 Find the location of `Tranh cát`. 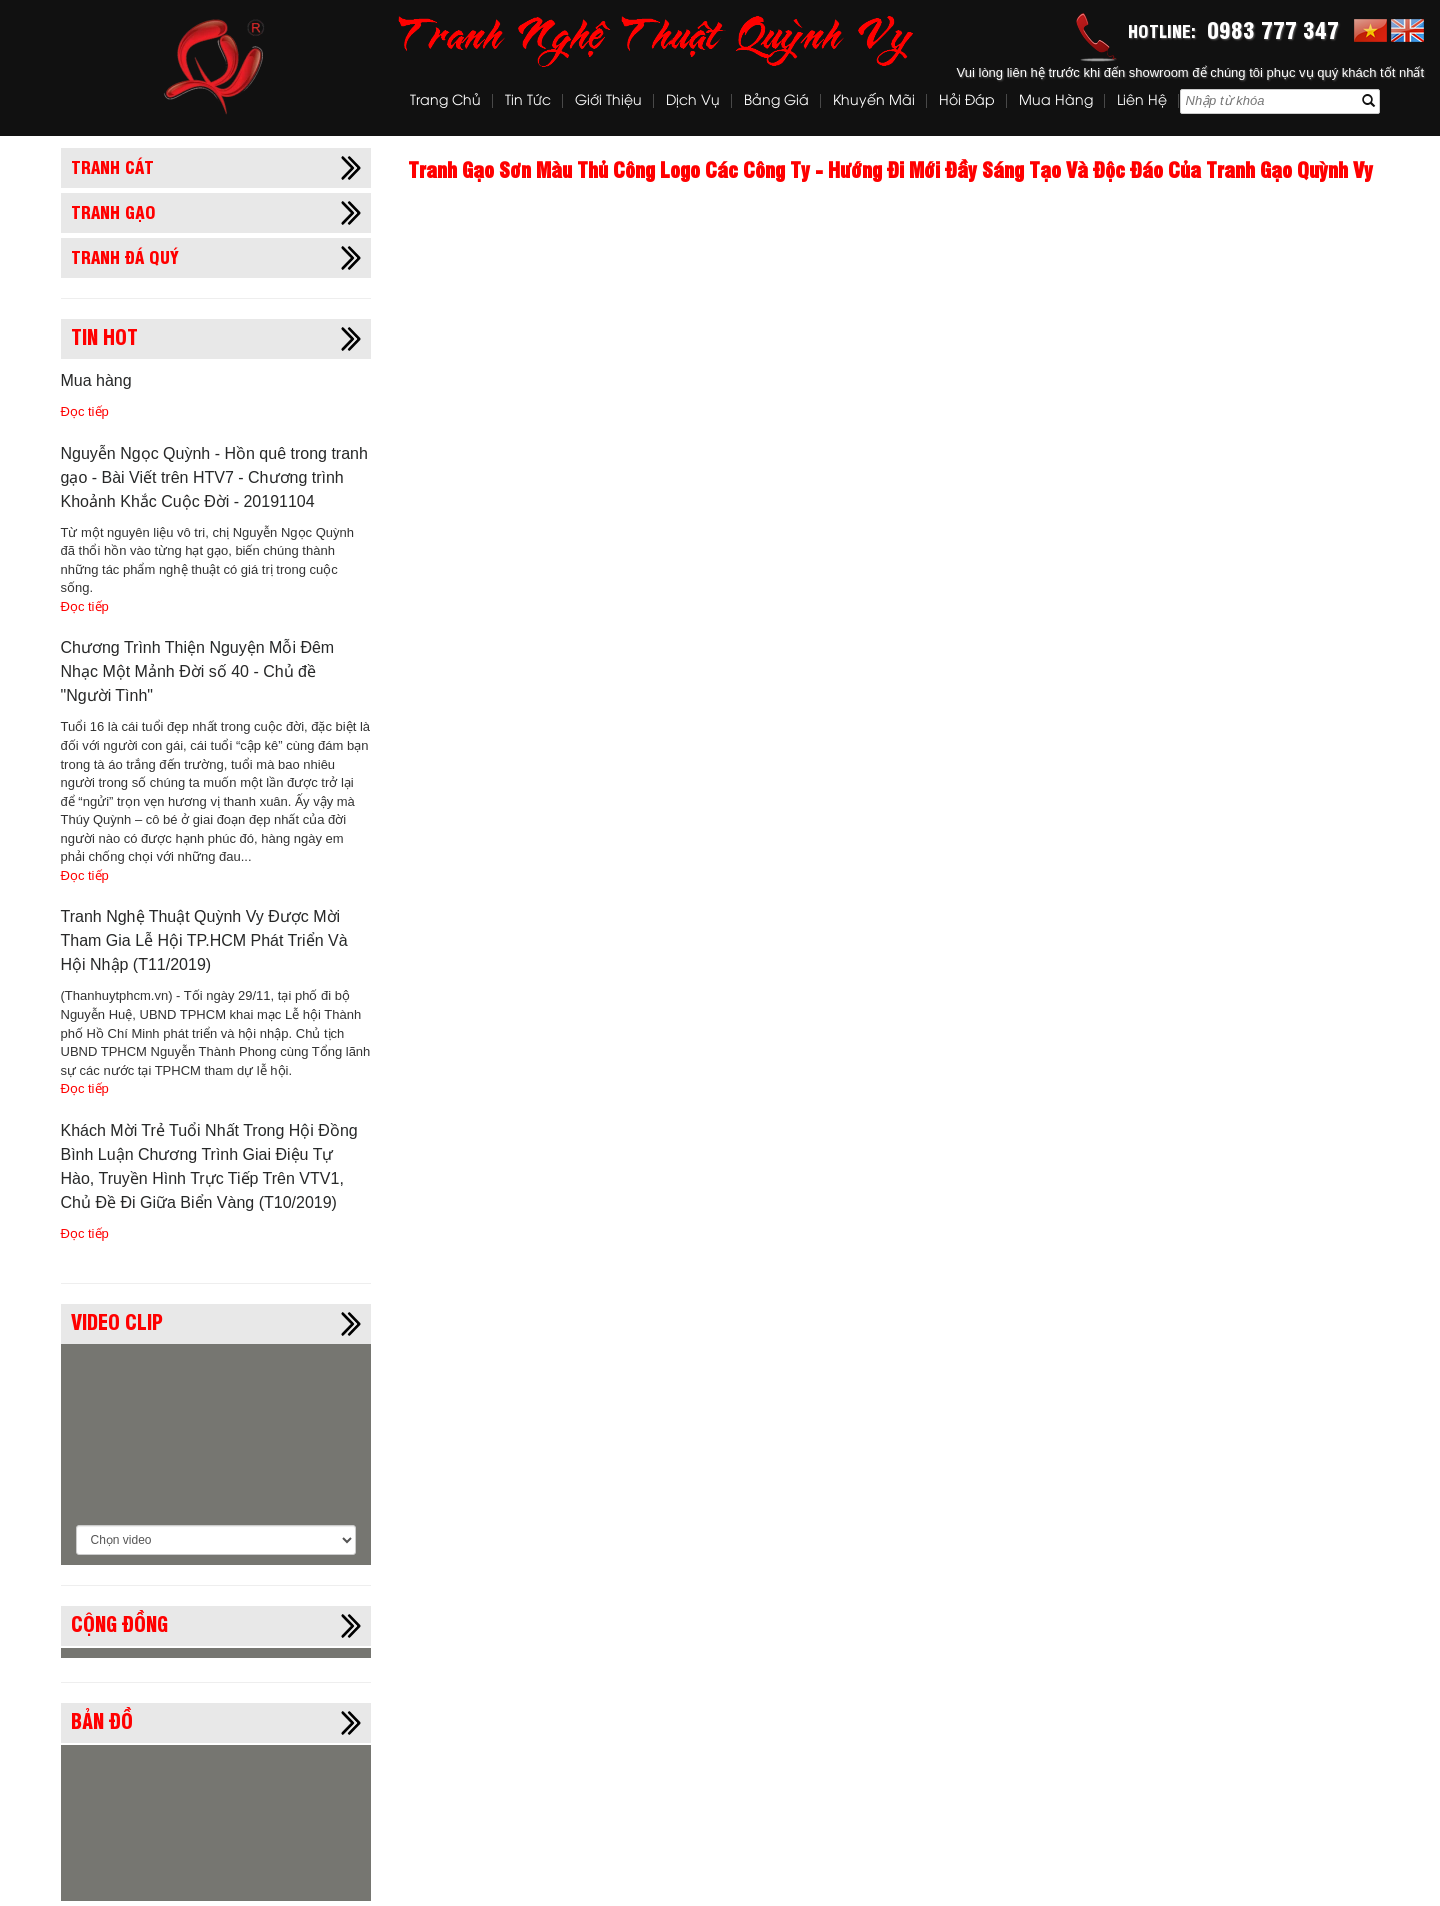

Tranh cát is located at coordinates (112, 166).